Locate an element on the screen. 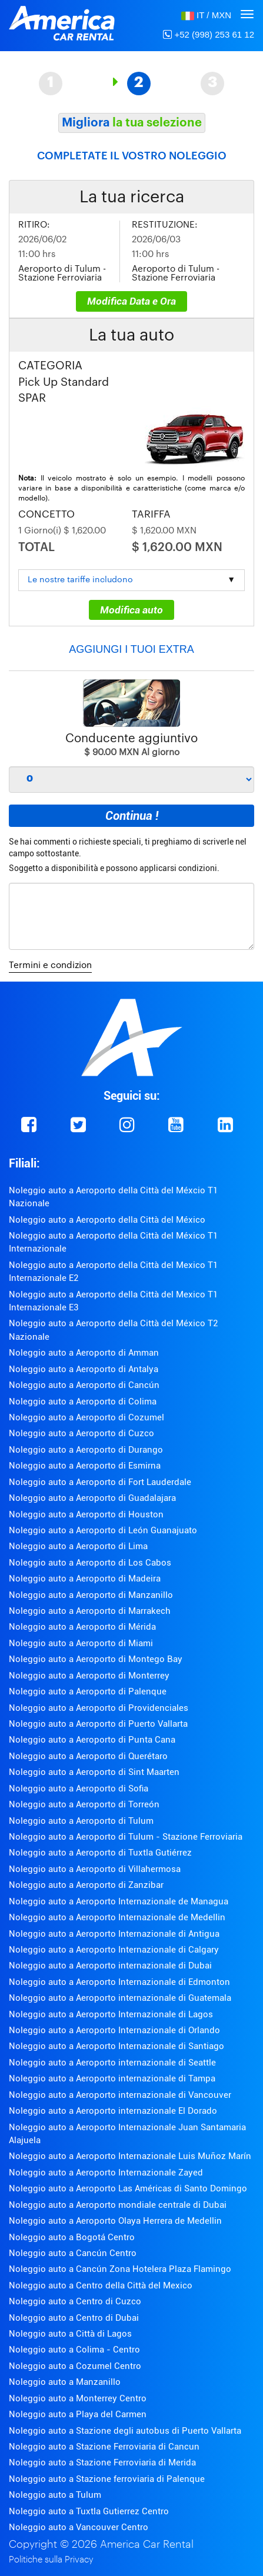 This screenshot has height=2576, width=263. Noleggio auto a Aeroporto Internazionale di Santiago is located at coordinates (116, 2046).